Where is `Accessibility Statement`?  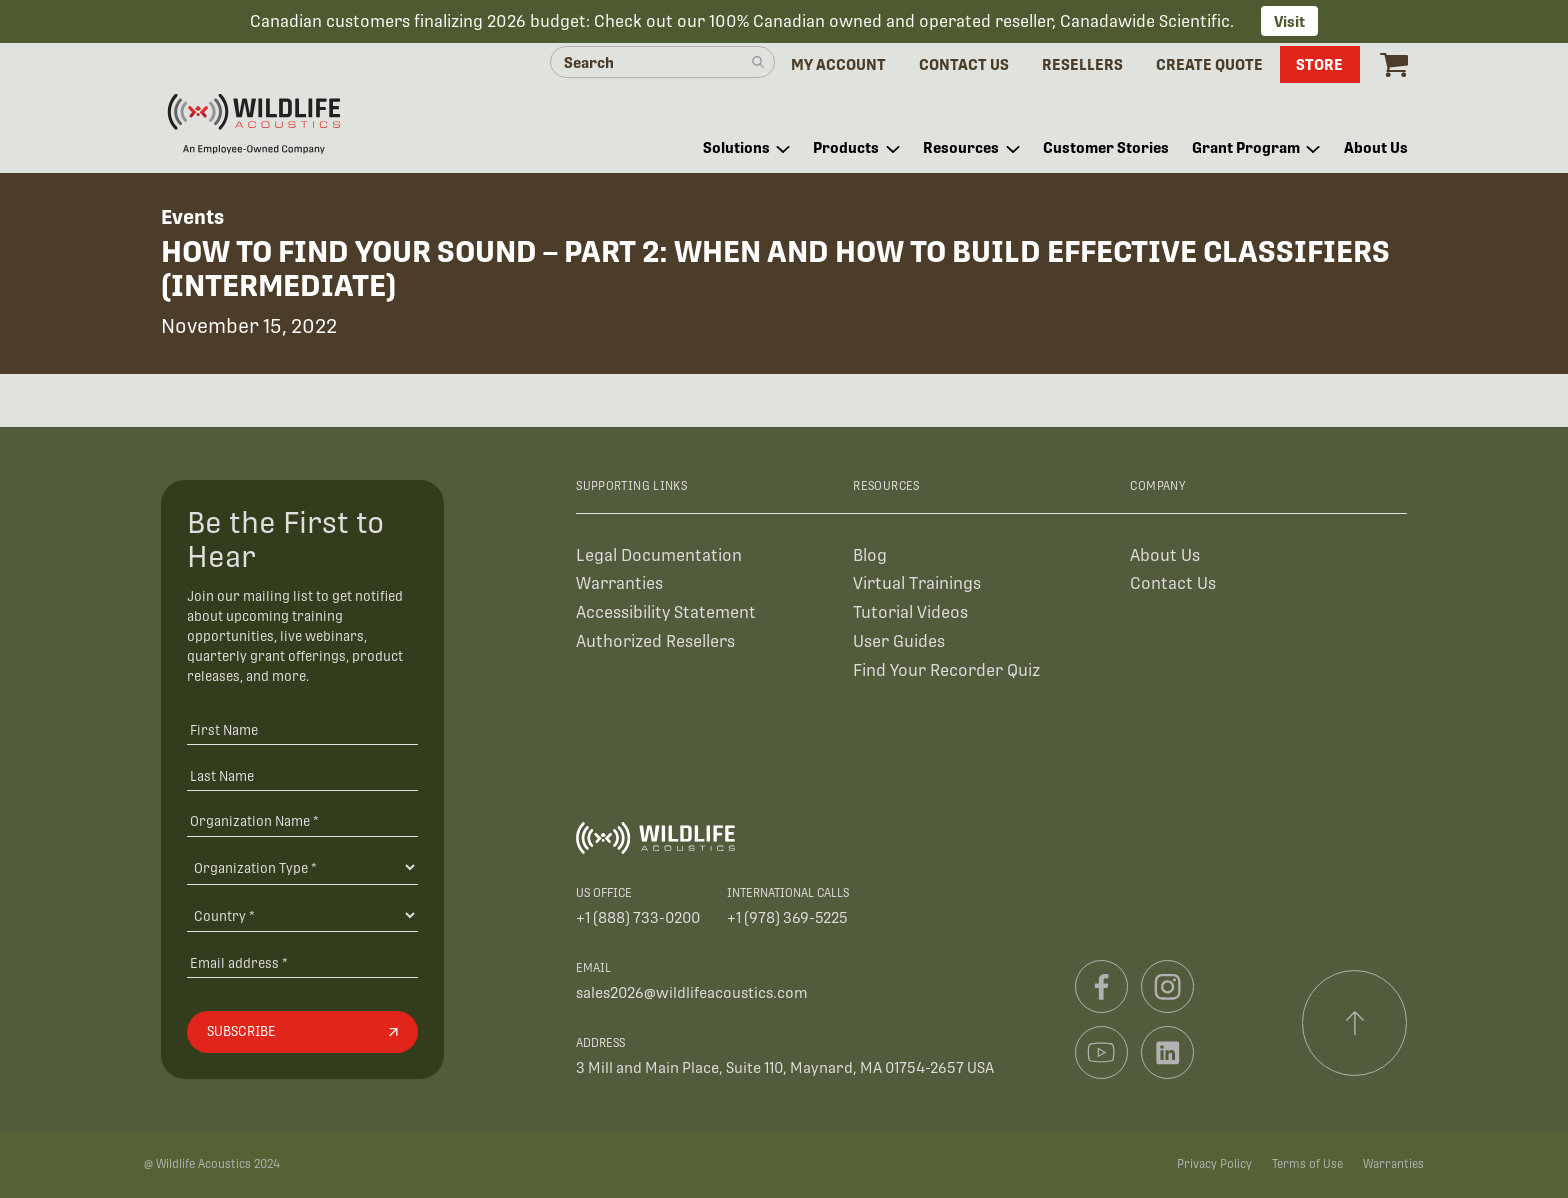 Accessibility Statement is located at coordinates (666, 612).